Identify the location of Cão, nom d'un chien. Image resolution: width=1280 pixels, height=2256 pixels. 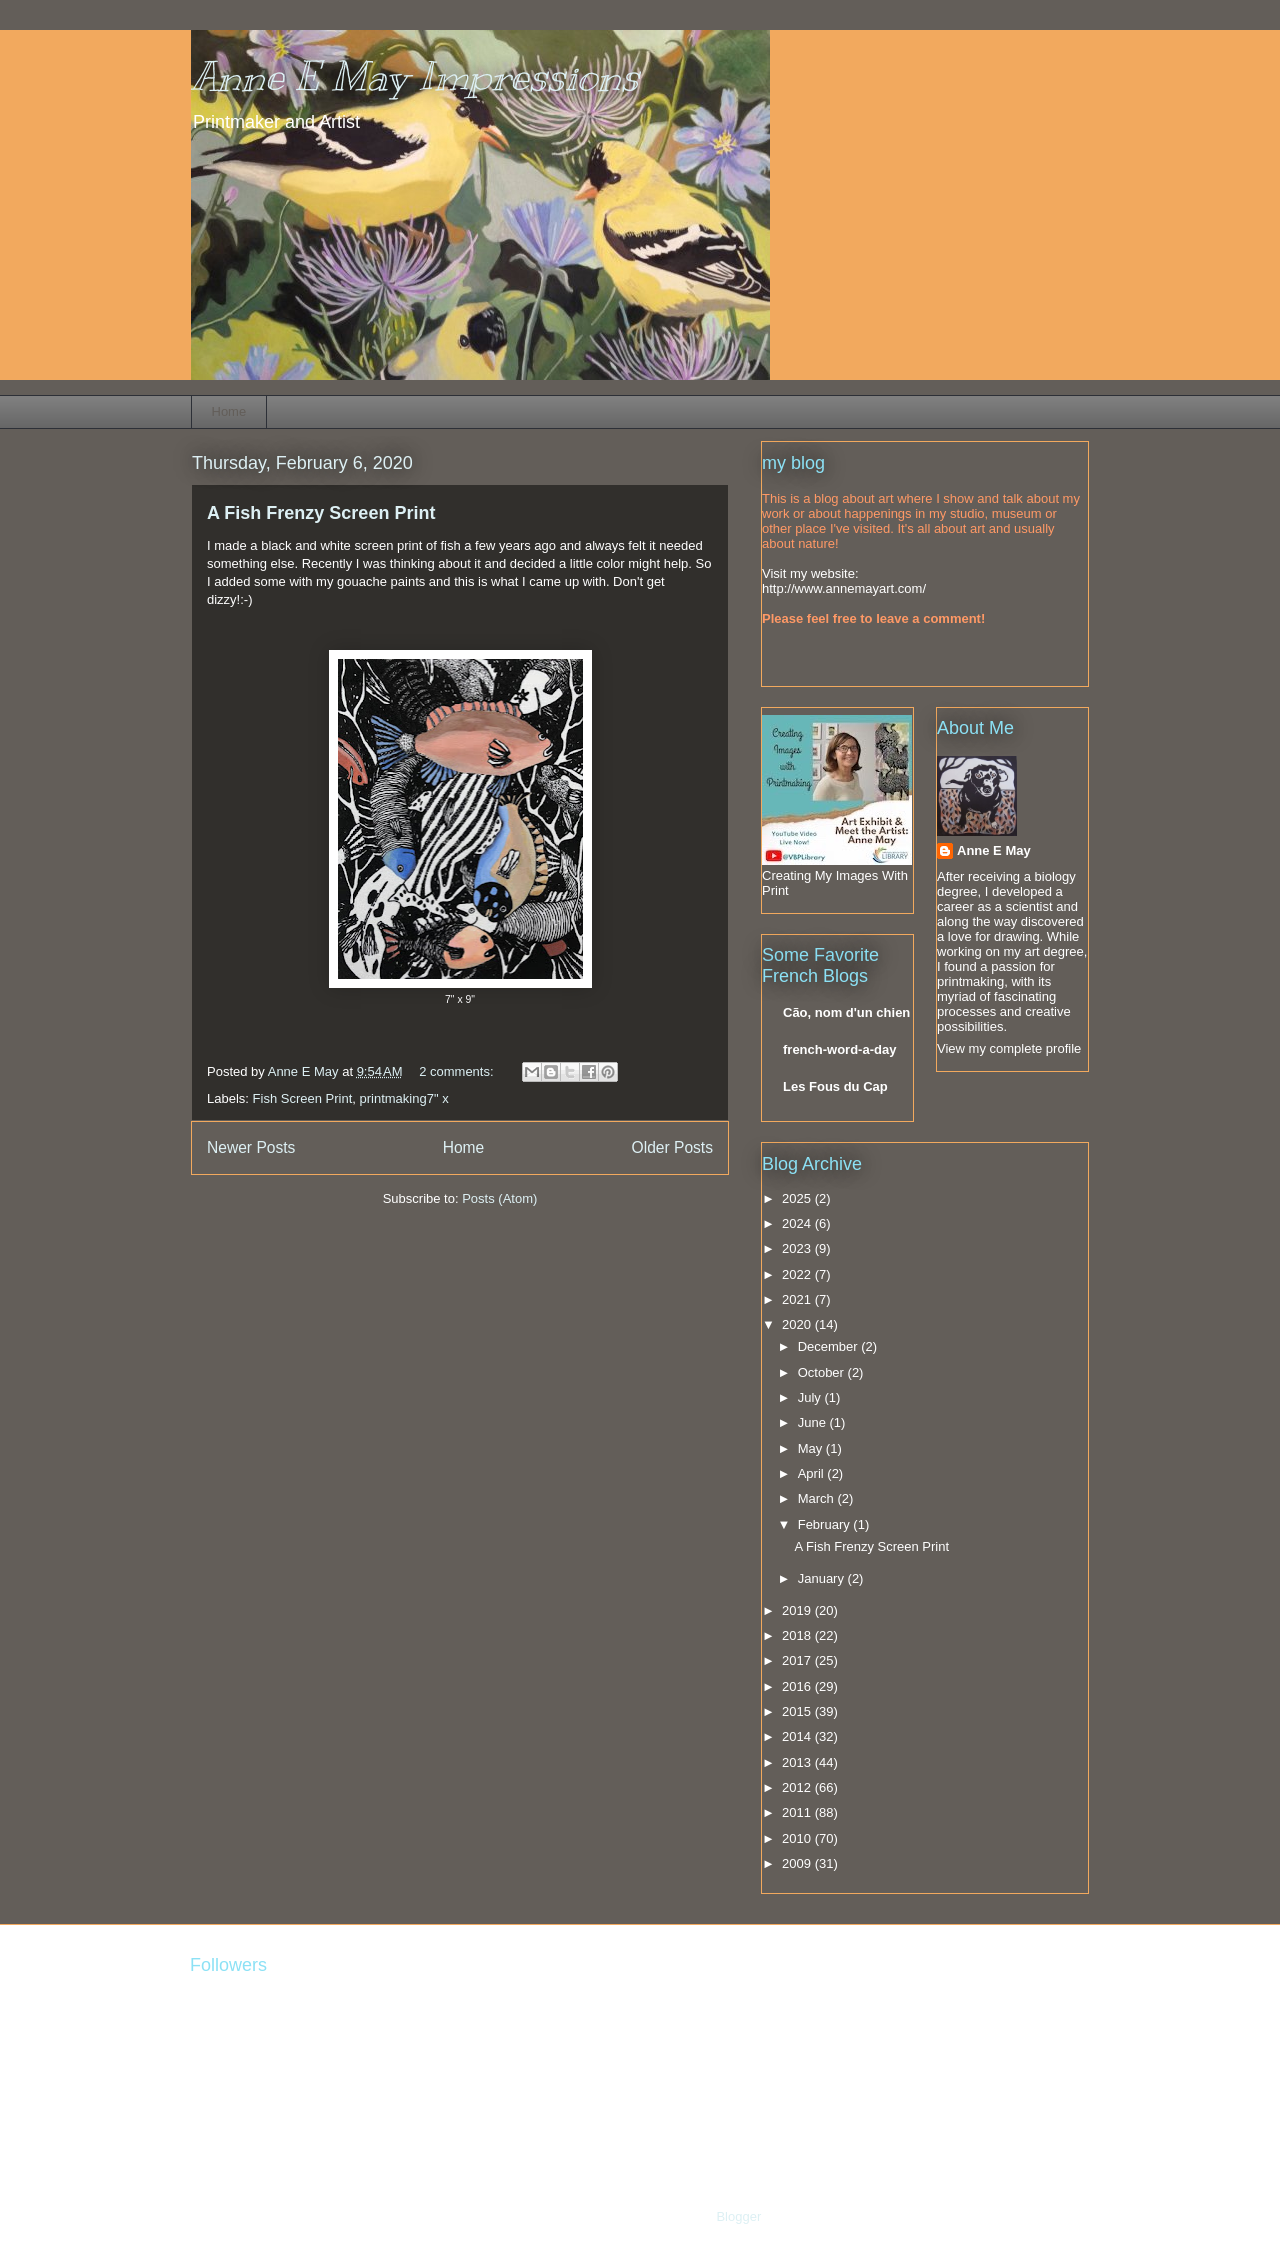
(846, 1012).